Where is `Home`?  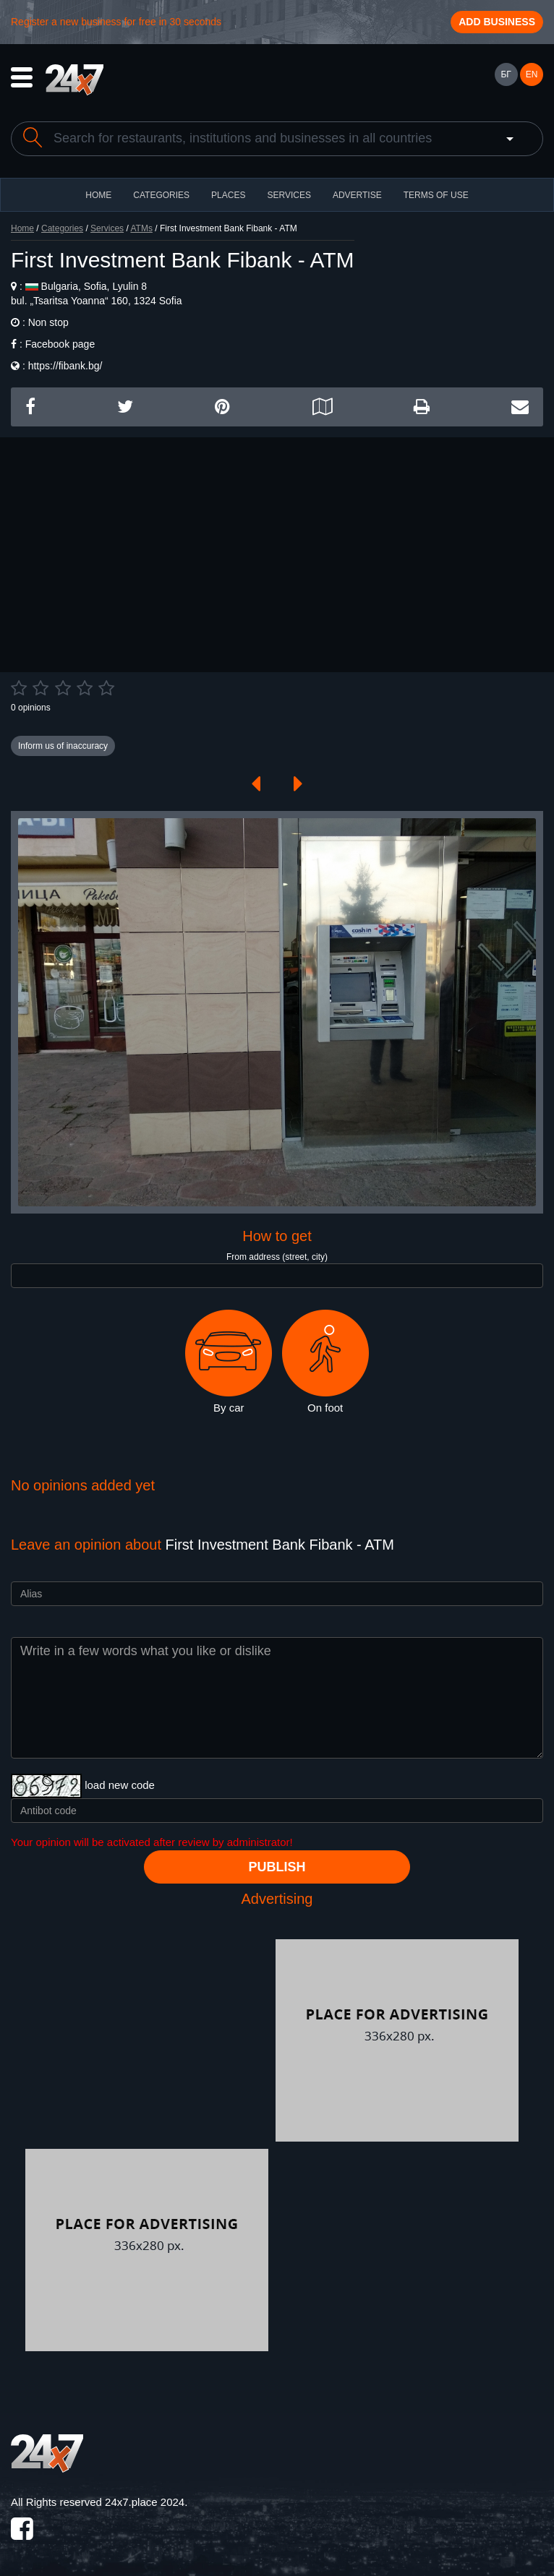 Home is located at coordinates (22, 228).